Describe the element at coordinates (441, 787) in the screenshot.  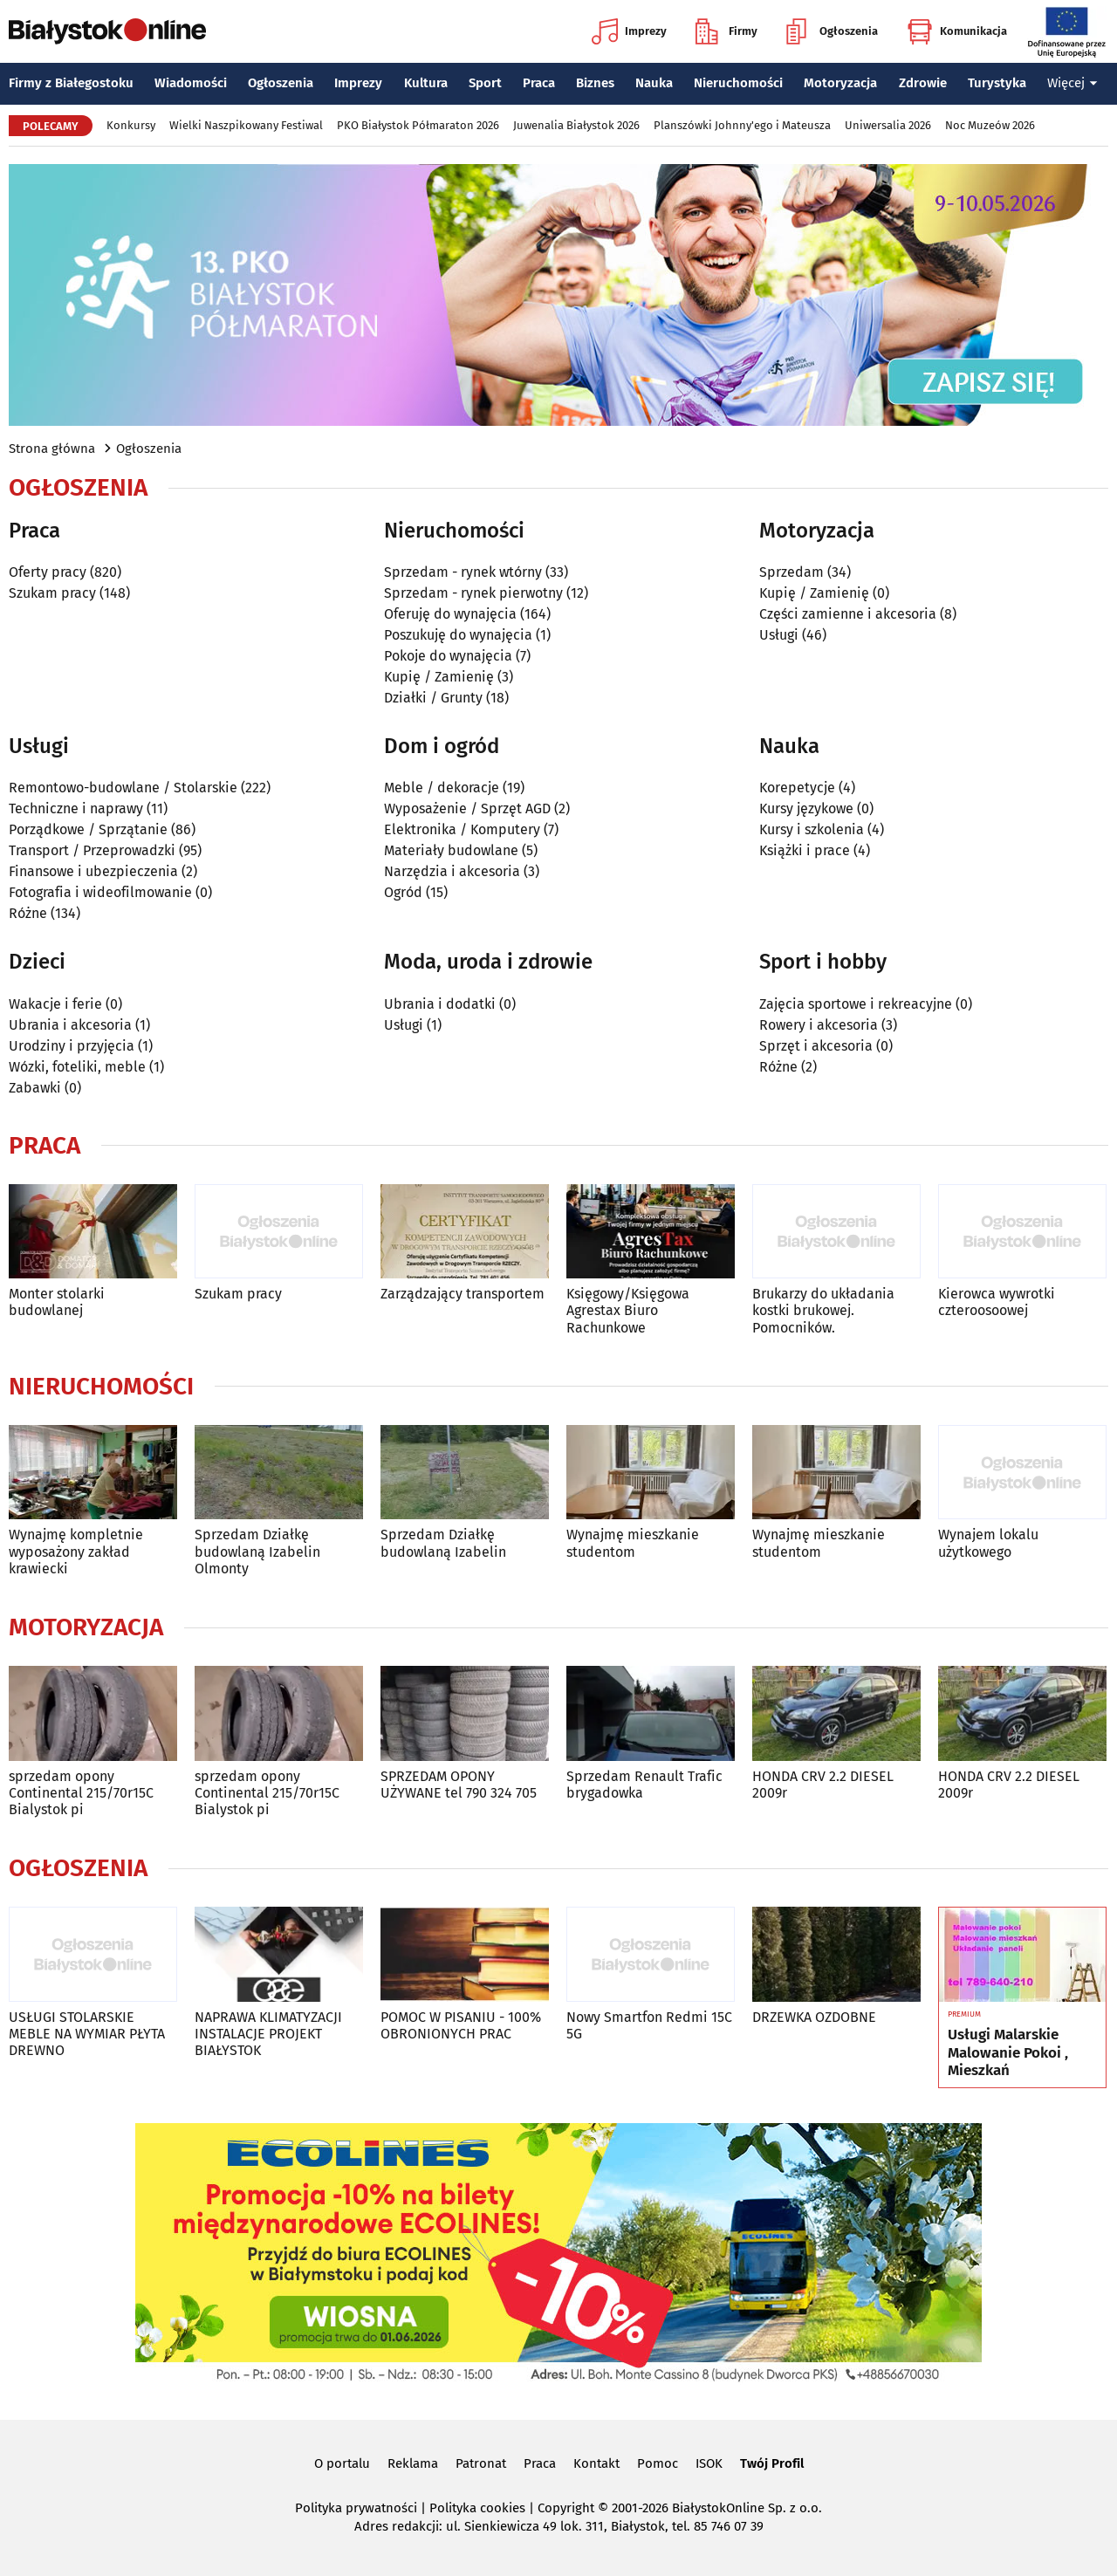
I see `Meble / dekoracje` at that location.